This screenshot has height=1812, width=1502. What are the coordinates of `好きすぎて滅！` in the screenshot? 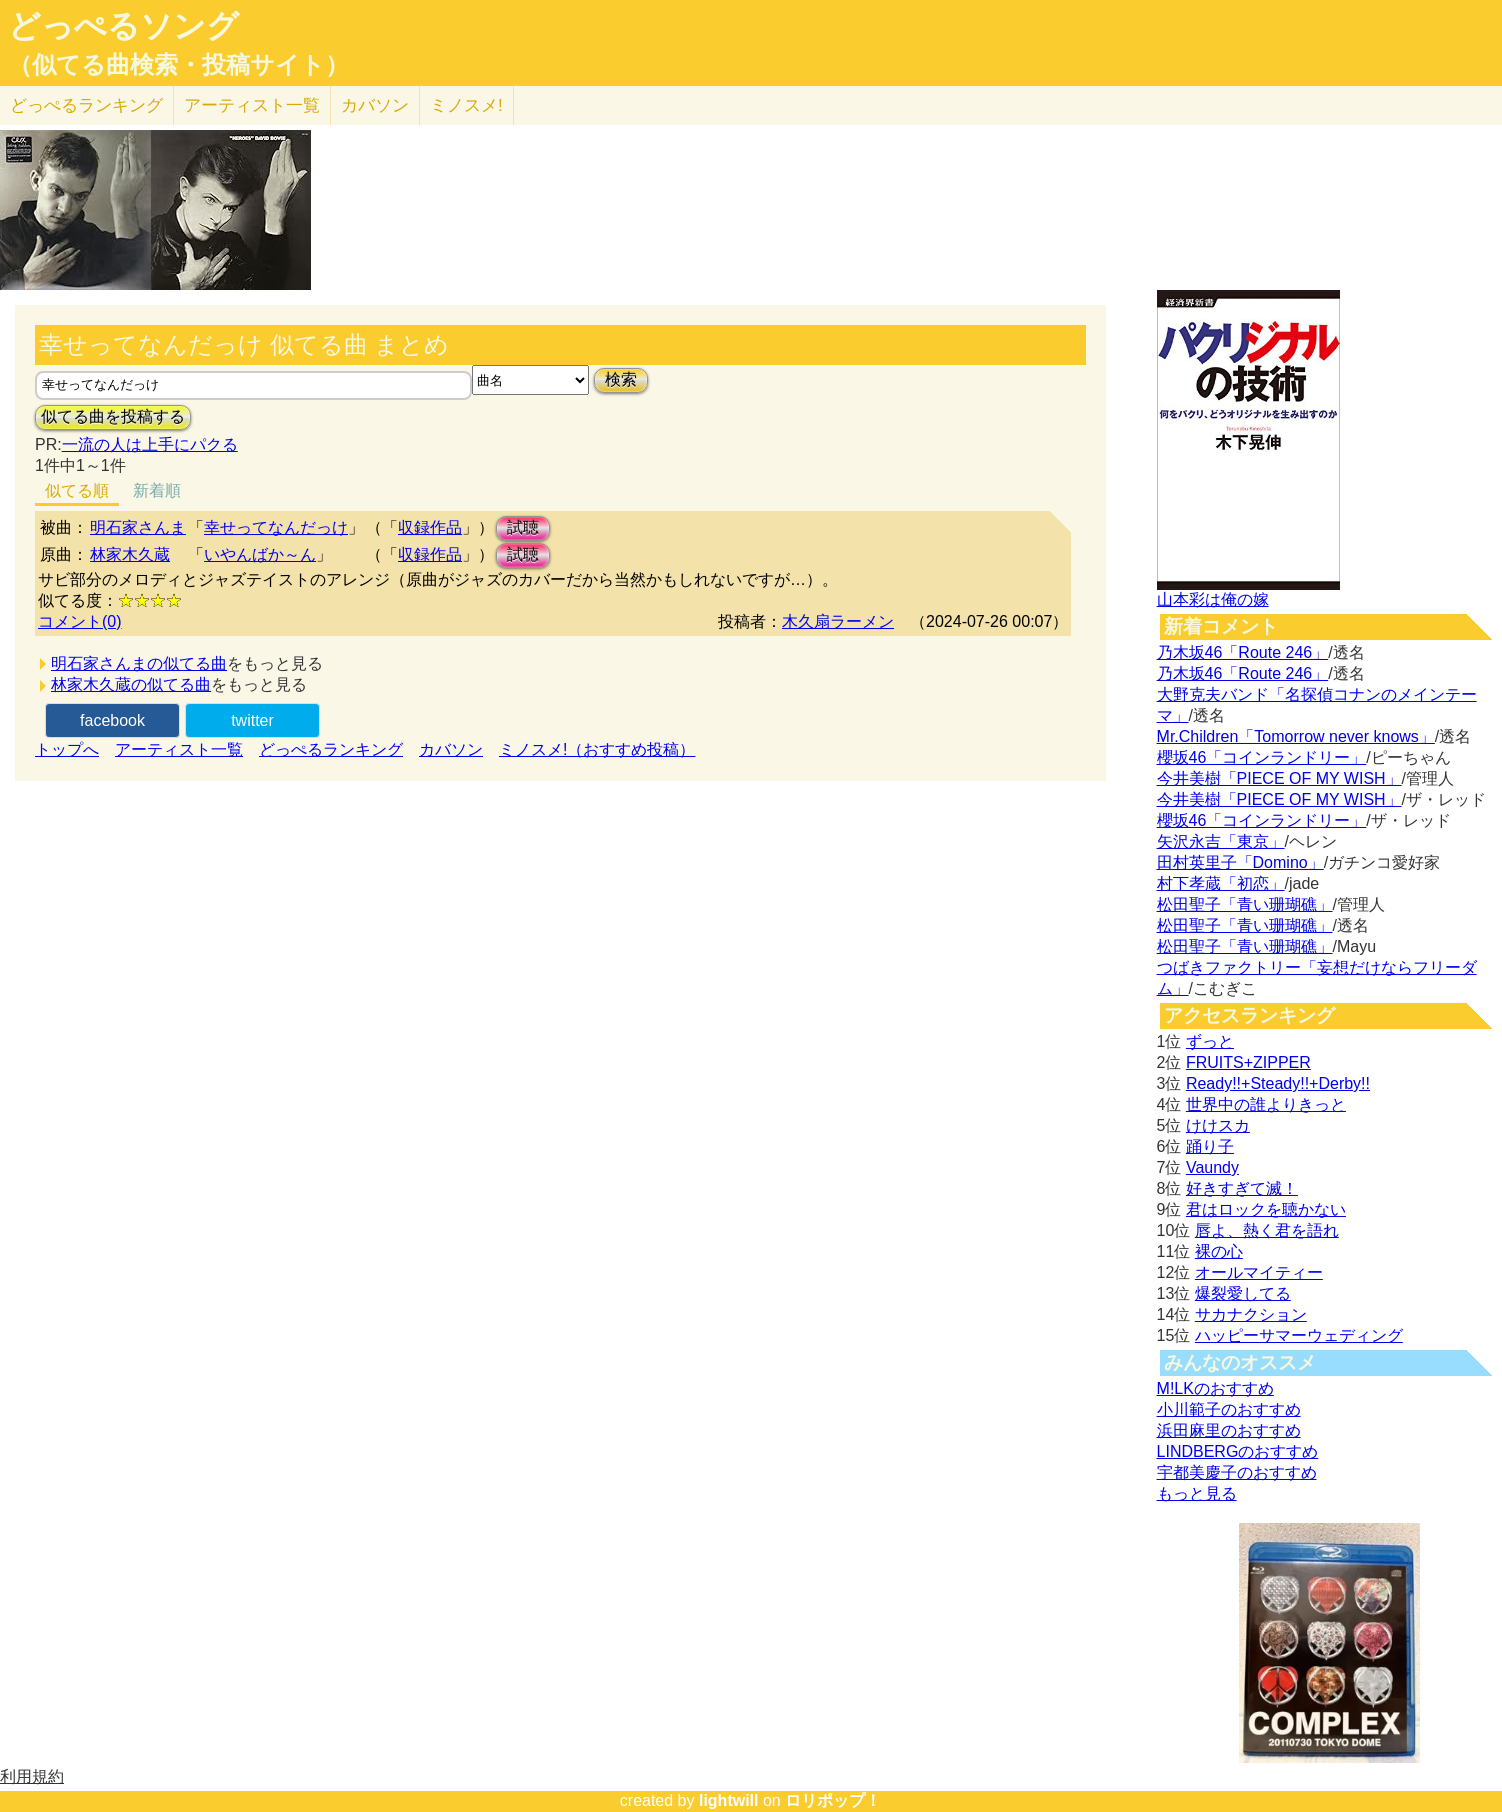 It's located at (1242, 1188).